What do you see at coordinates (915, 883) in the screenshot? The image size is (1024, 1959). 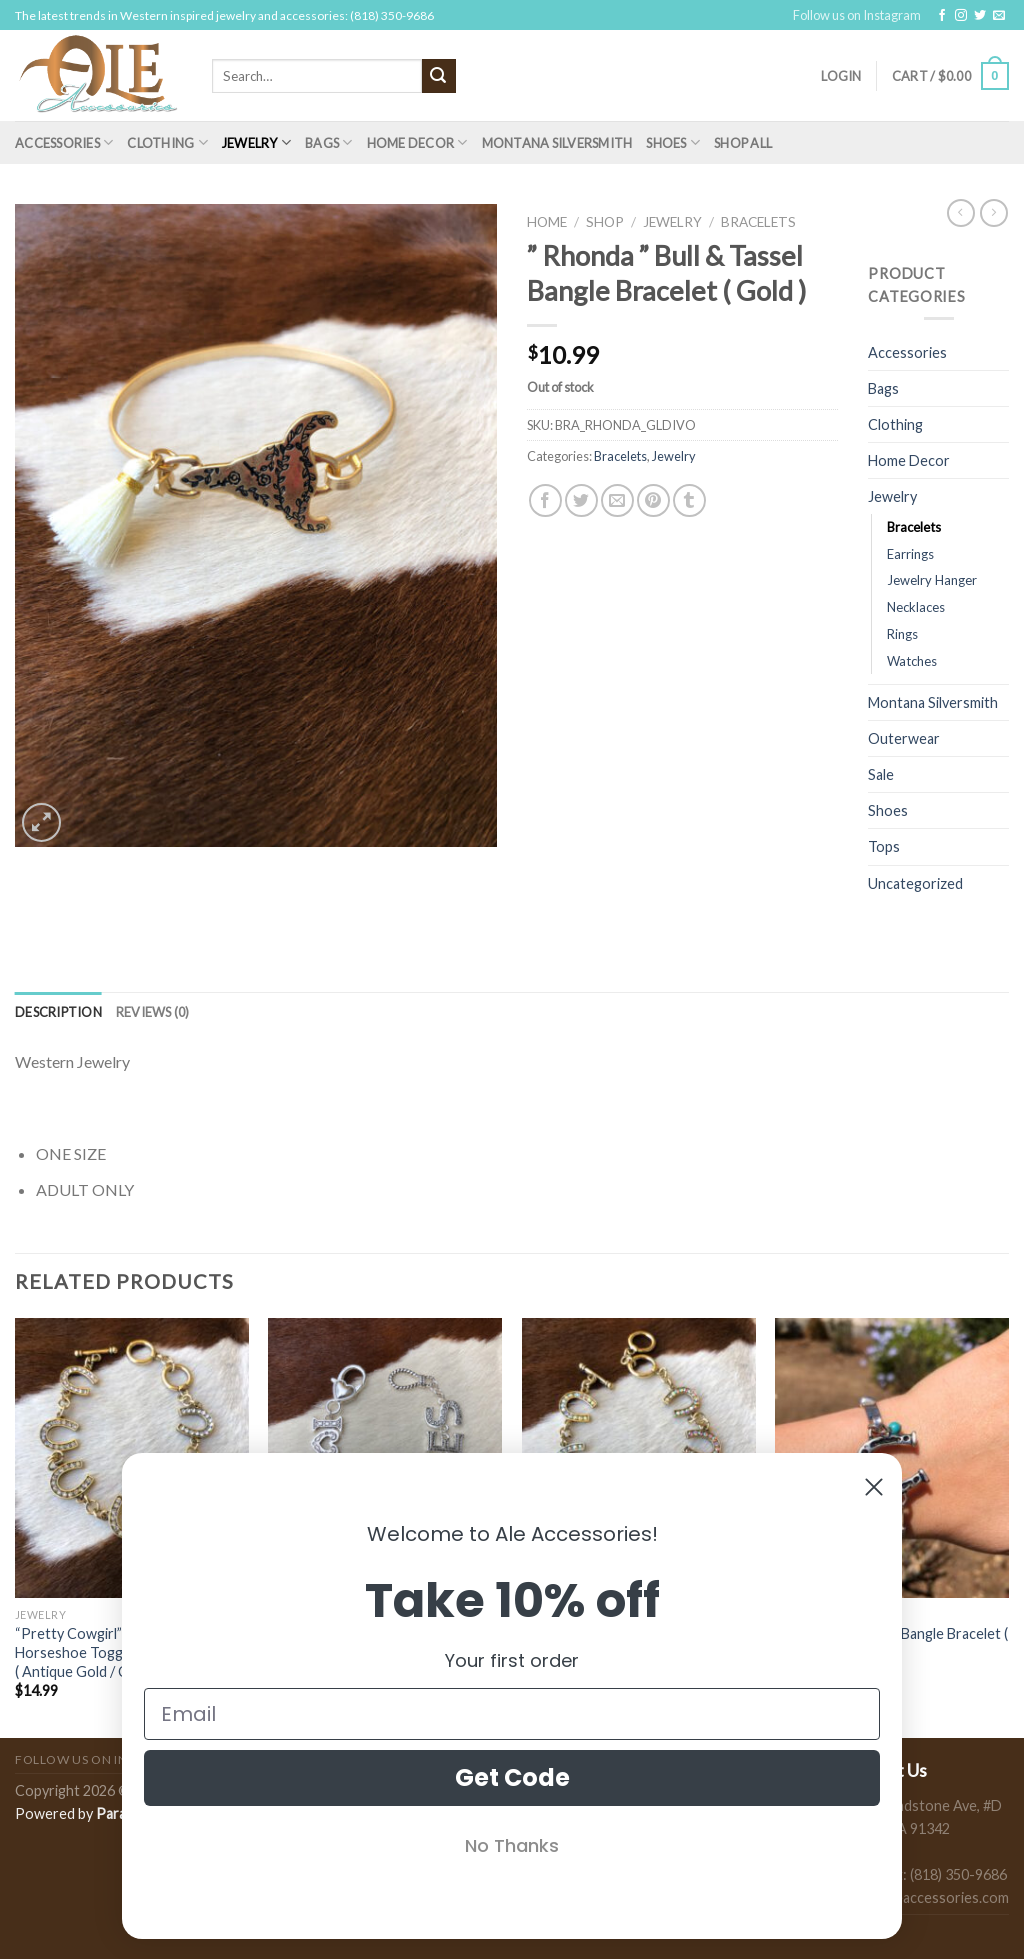 I see `Uncategorized` at bounding box center [915, 883].